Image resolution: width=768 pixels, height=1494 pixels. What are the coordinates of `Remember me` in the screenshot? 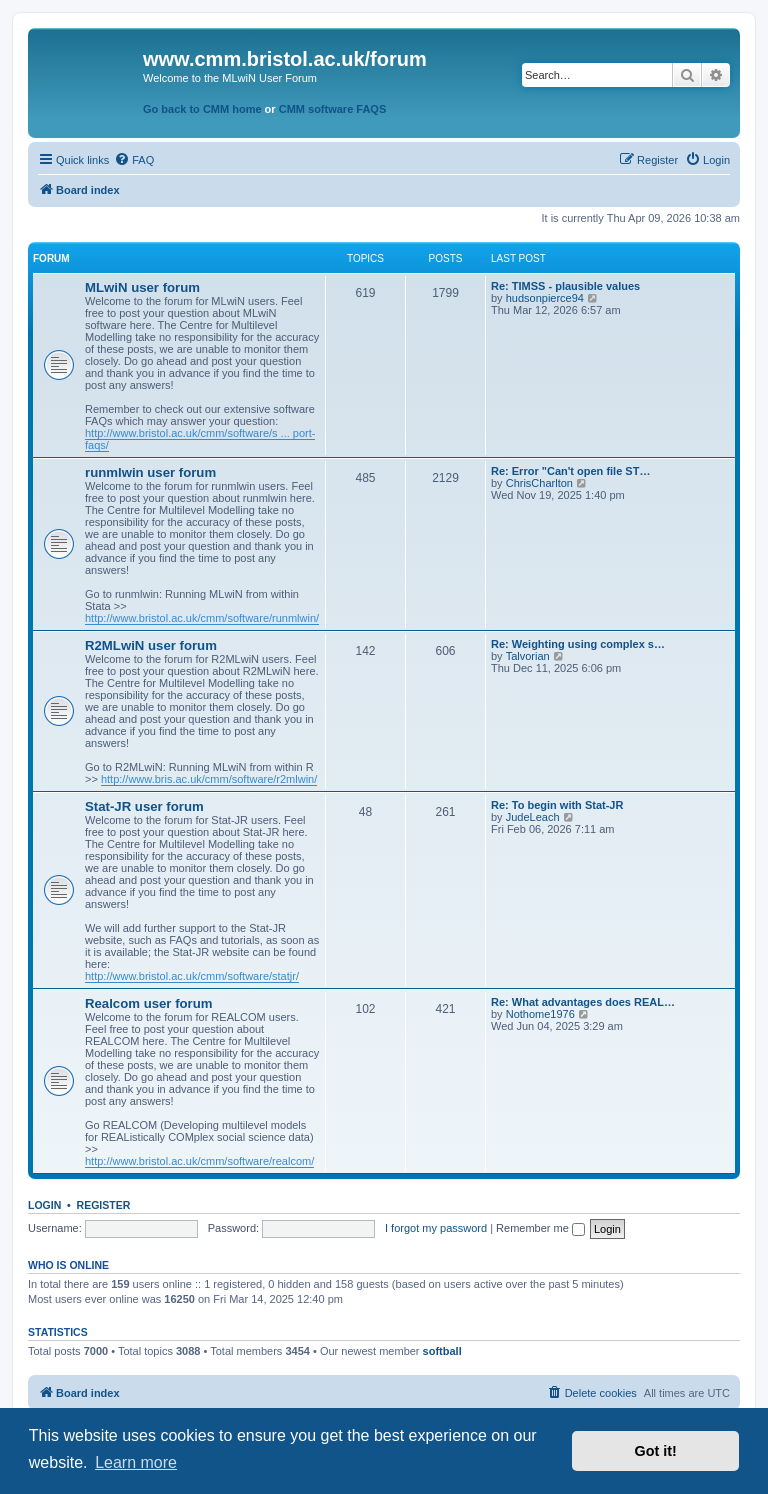 It's located at (540, 1228).